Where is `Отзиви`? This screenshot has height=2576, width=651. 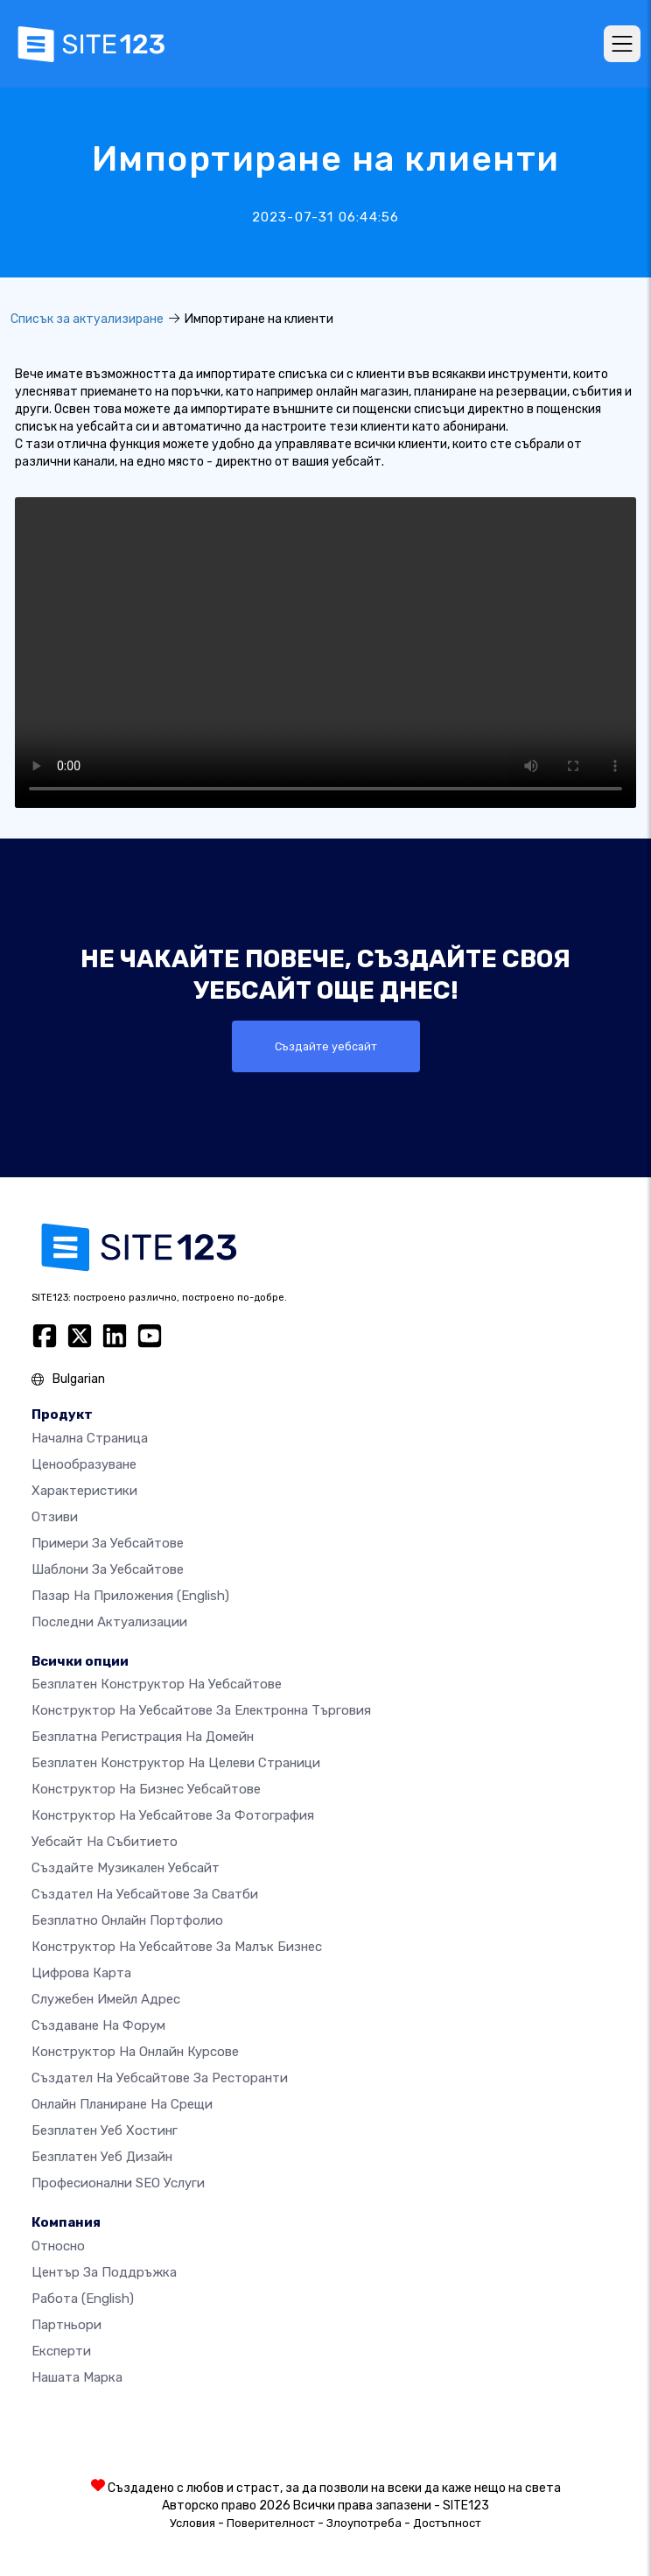 Отзиви is located at coordinates (55, 1517).